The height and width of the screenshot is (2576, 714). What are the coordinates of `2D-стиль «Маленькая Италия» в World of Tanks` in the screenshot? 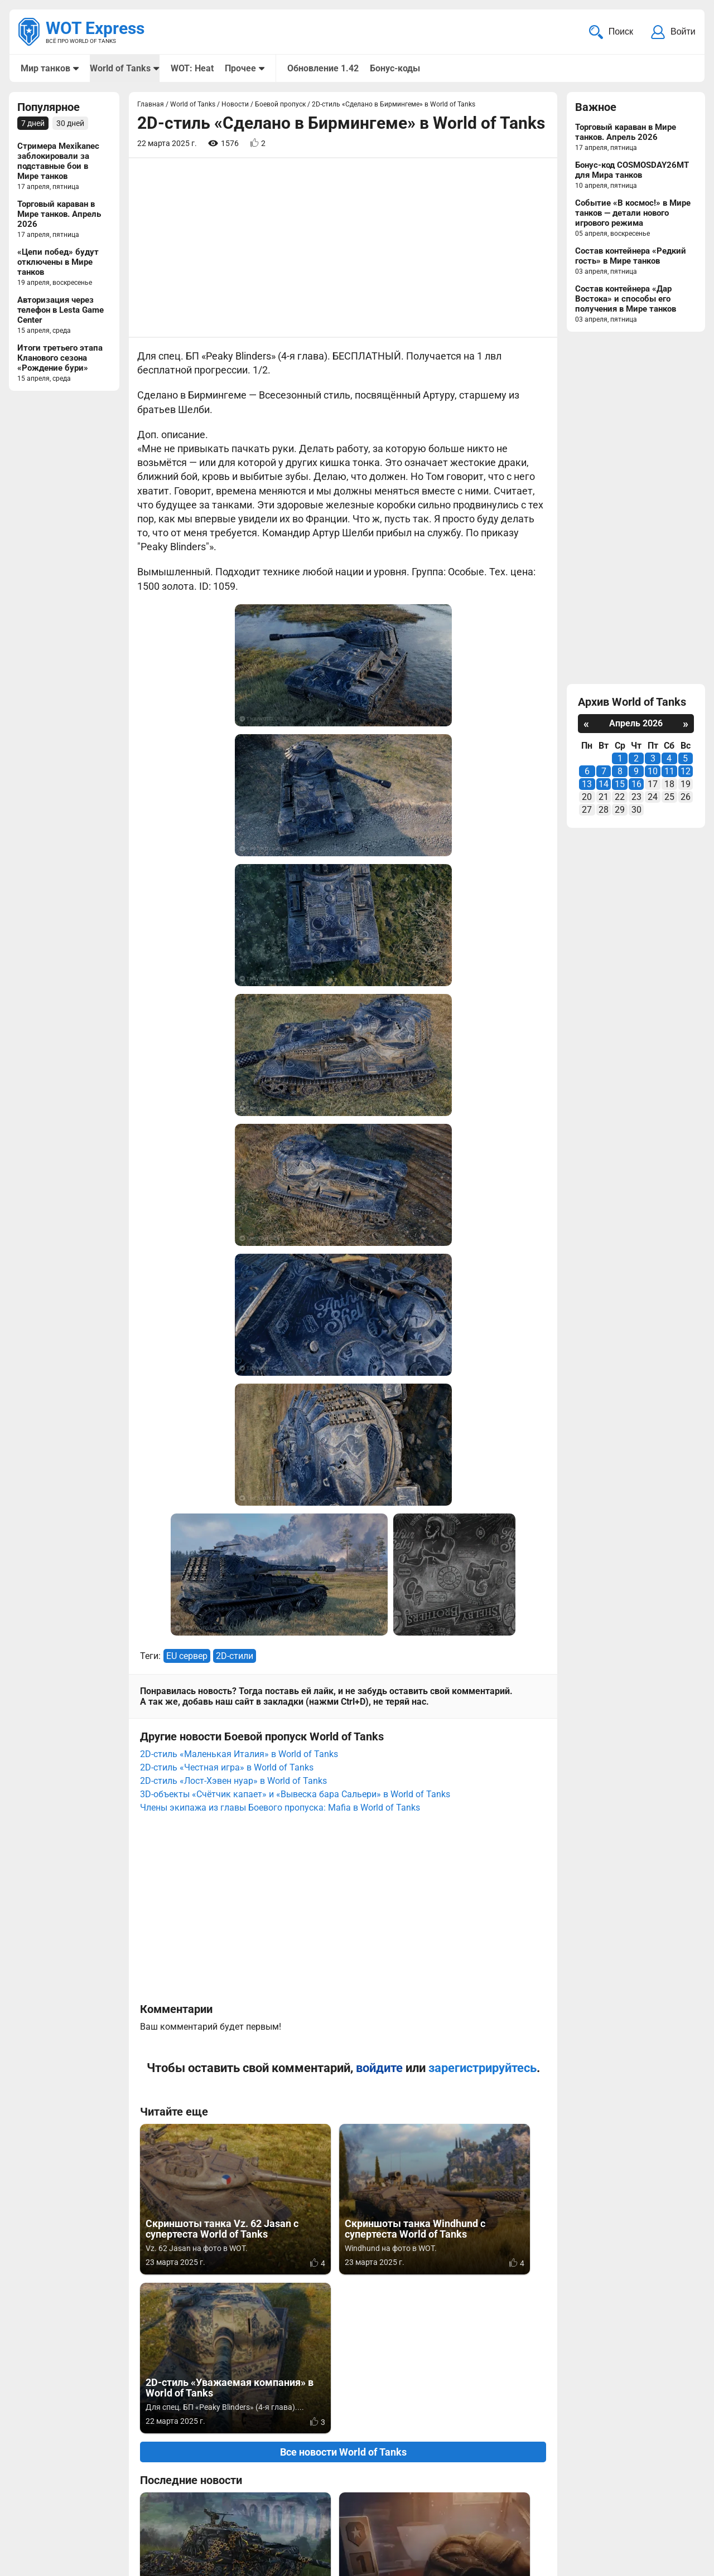 It's located at (239, 1327).